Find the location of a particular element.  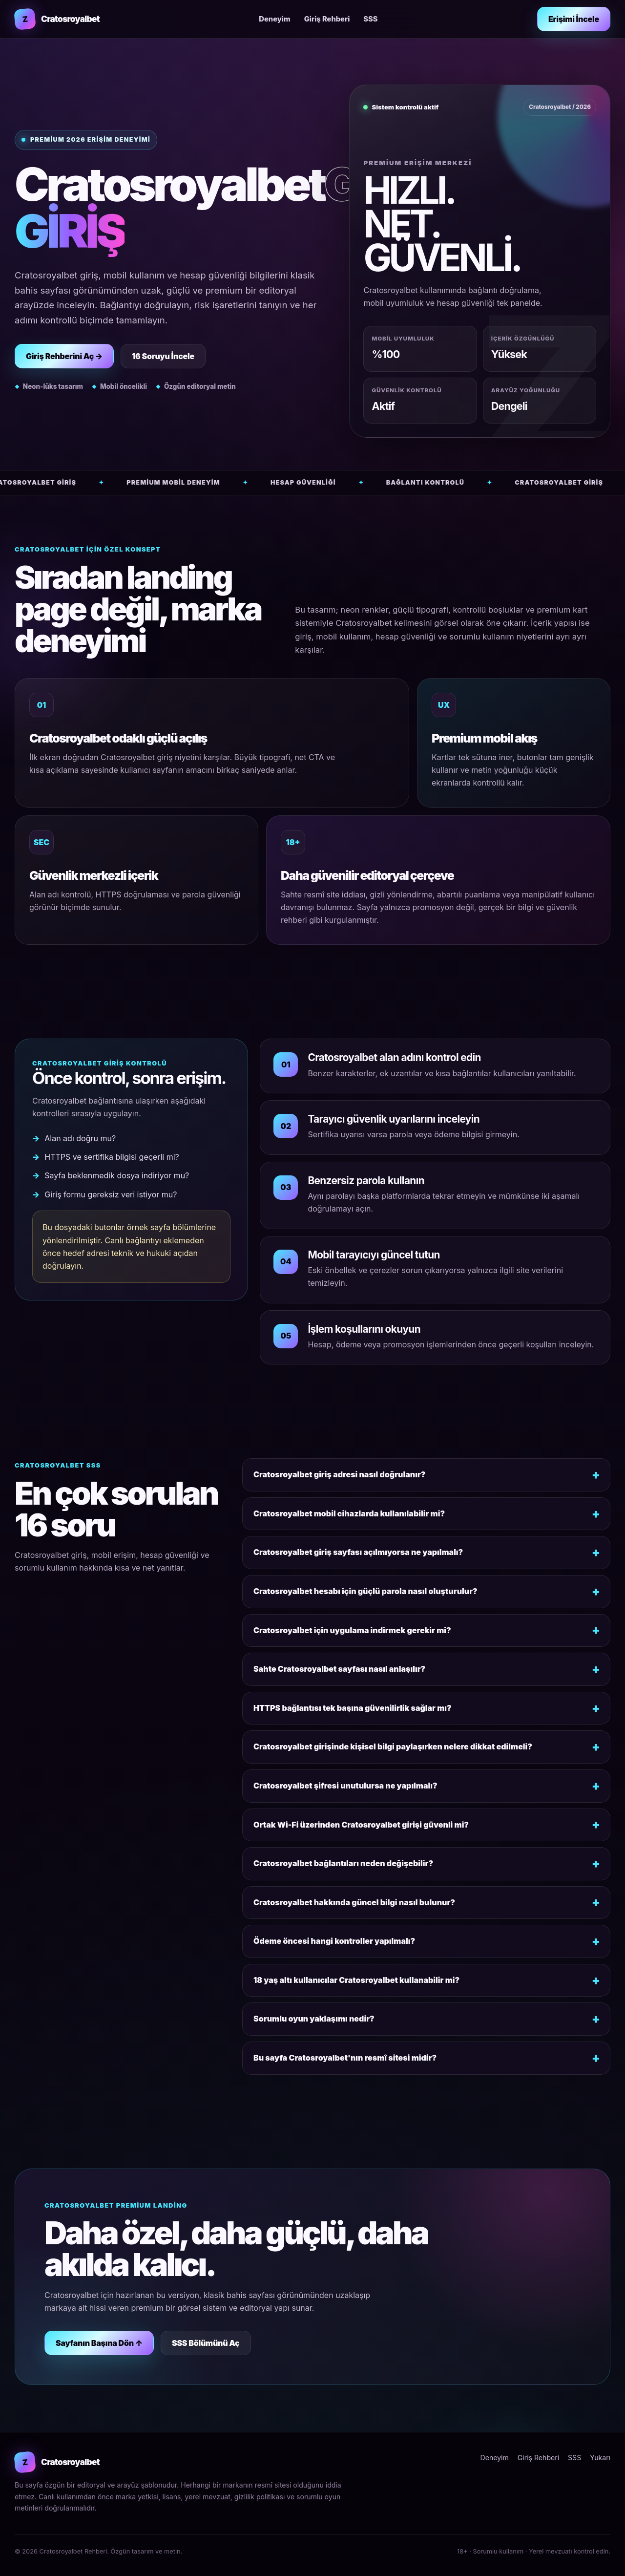

Cratosroyalbet mobil cihazlarda kullanılabilir mi? is located at coordinates (349, 1513).